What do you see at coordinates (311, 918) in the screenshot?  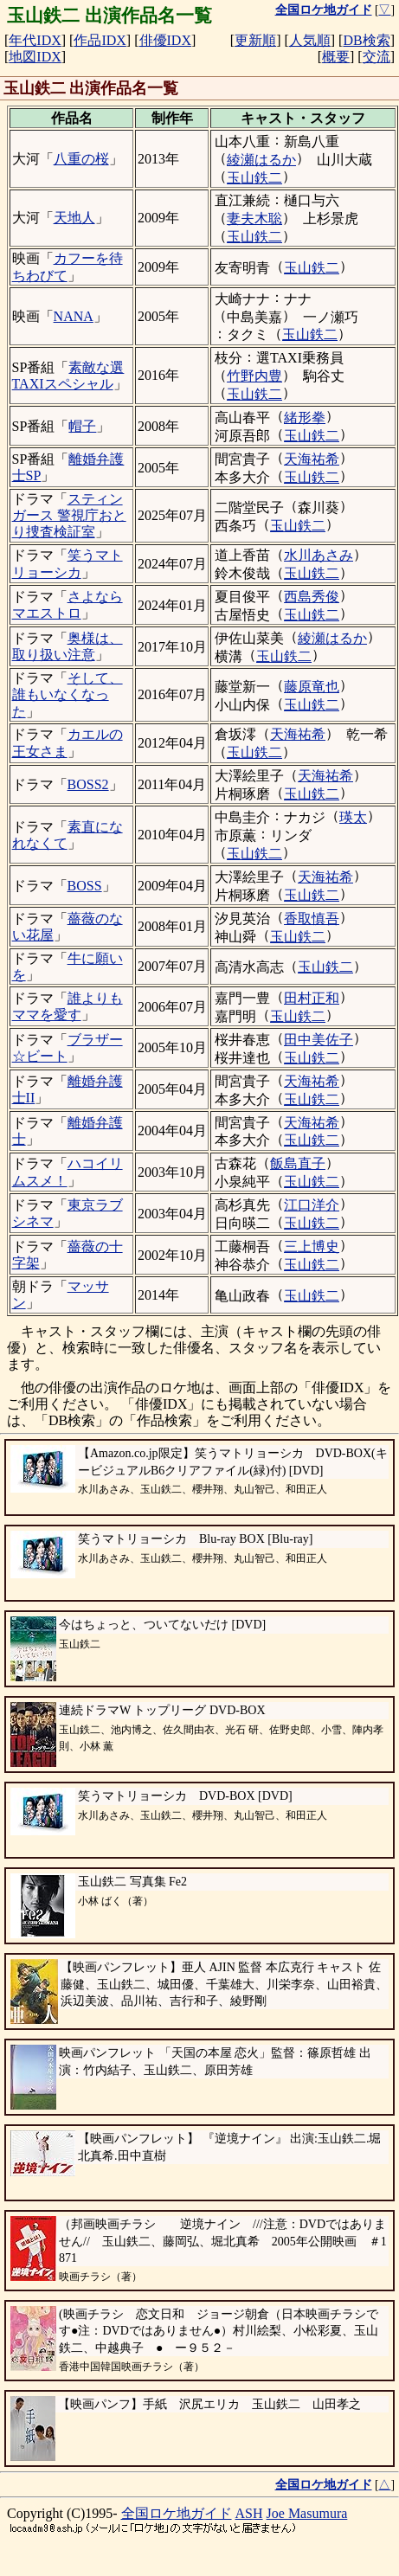 I see `香取慎吾` at bounding box center [311, 918].